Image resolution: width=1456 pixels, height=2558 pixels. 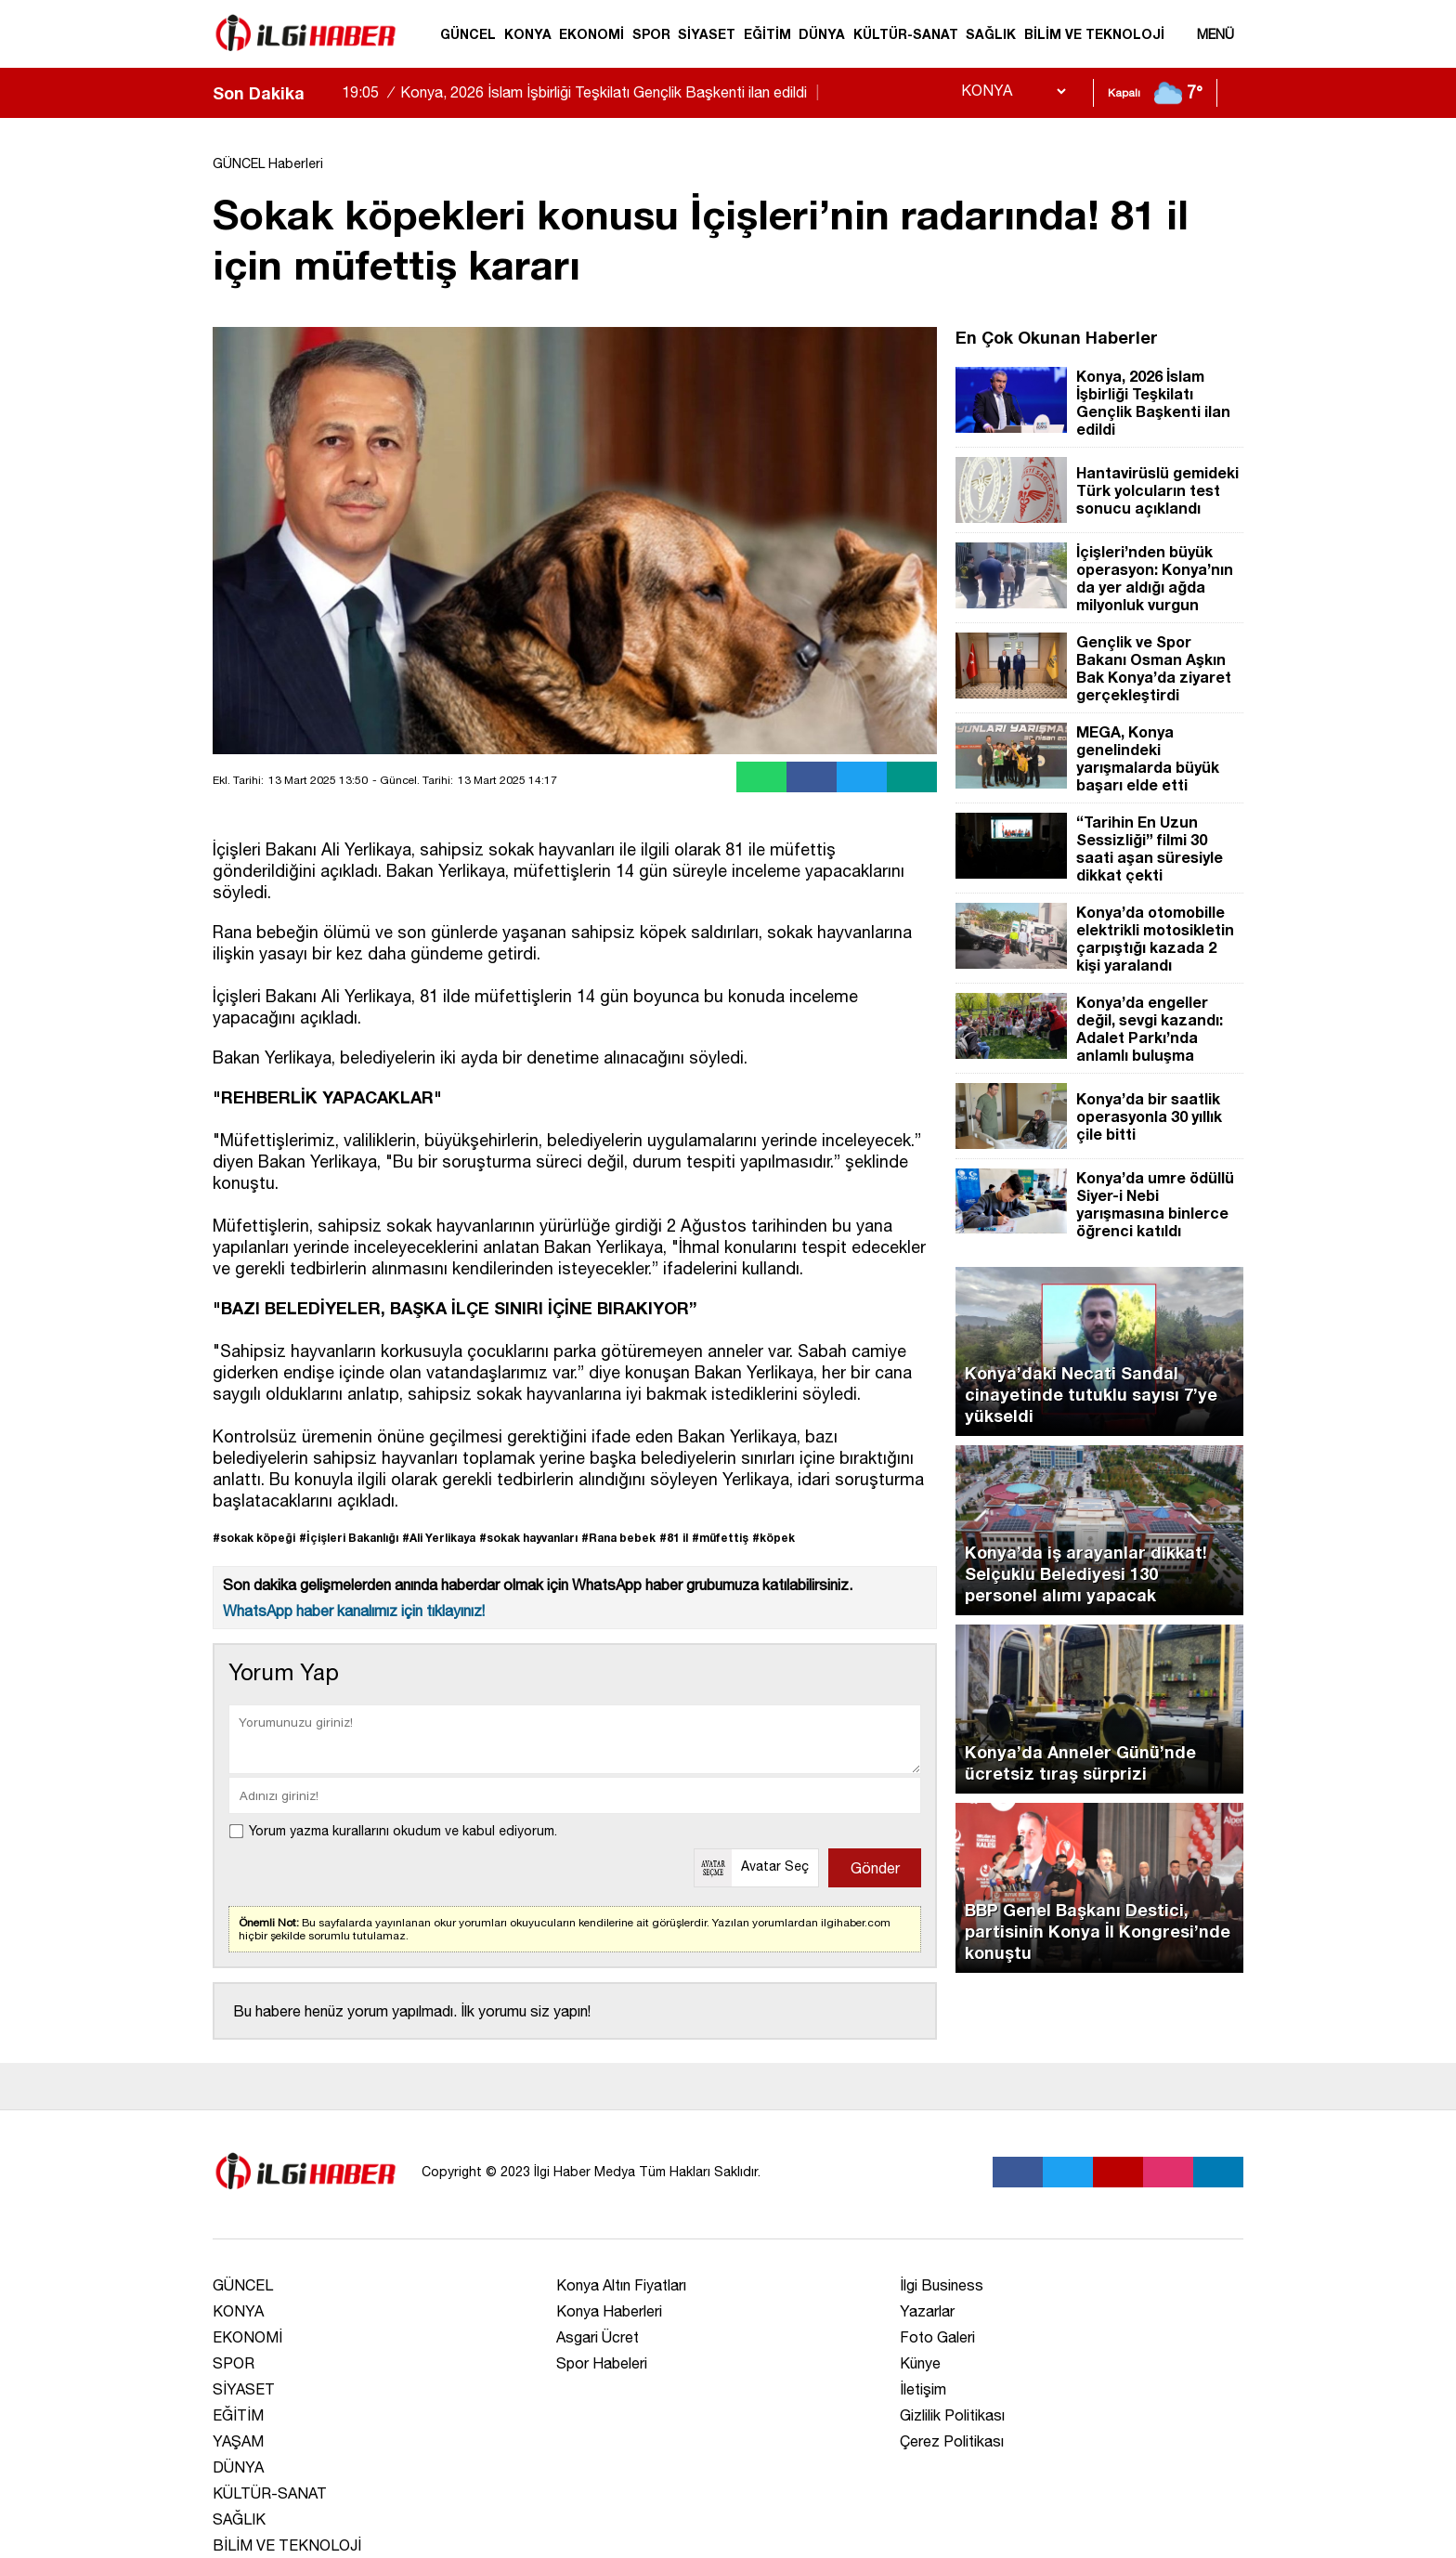 What do you see at coordinates (920, 2363) in the screenshot?
I see `Künye` at bounding box center [920, 2363].